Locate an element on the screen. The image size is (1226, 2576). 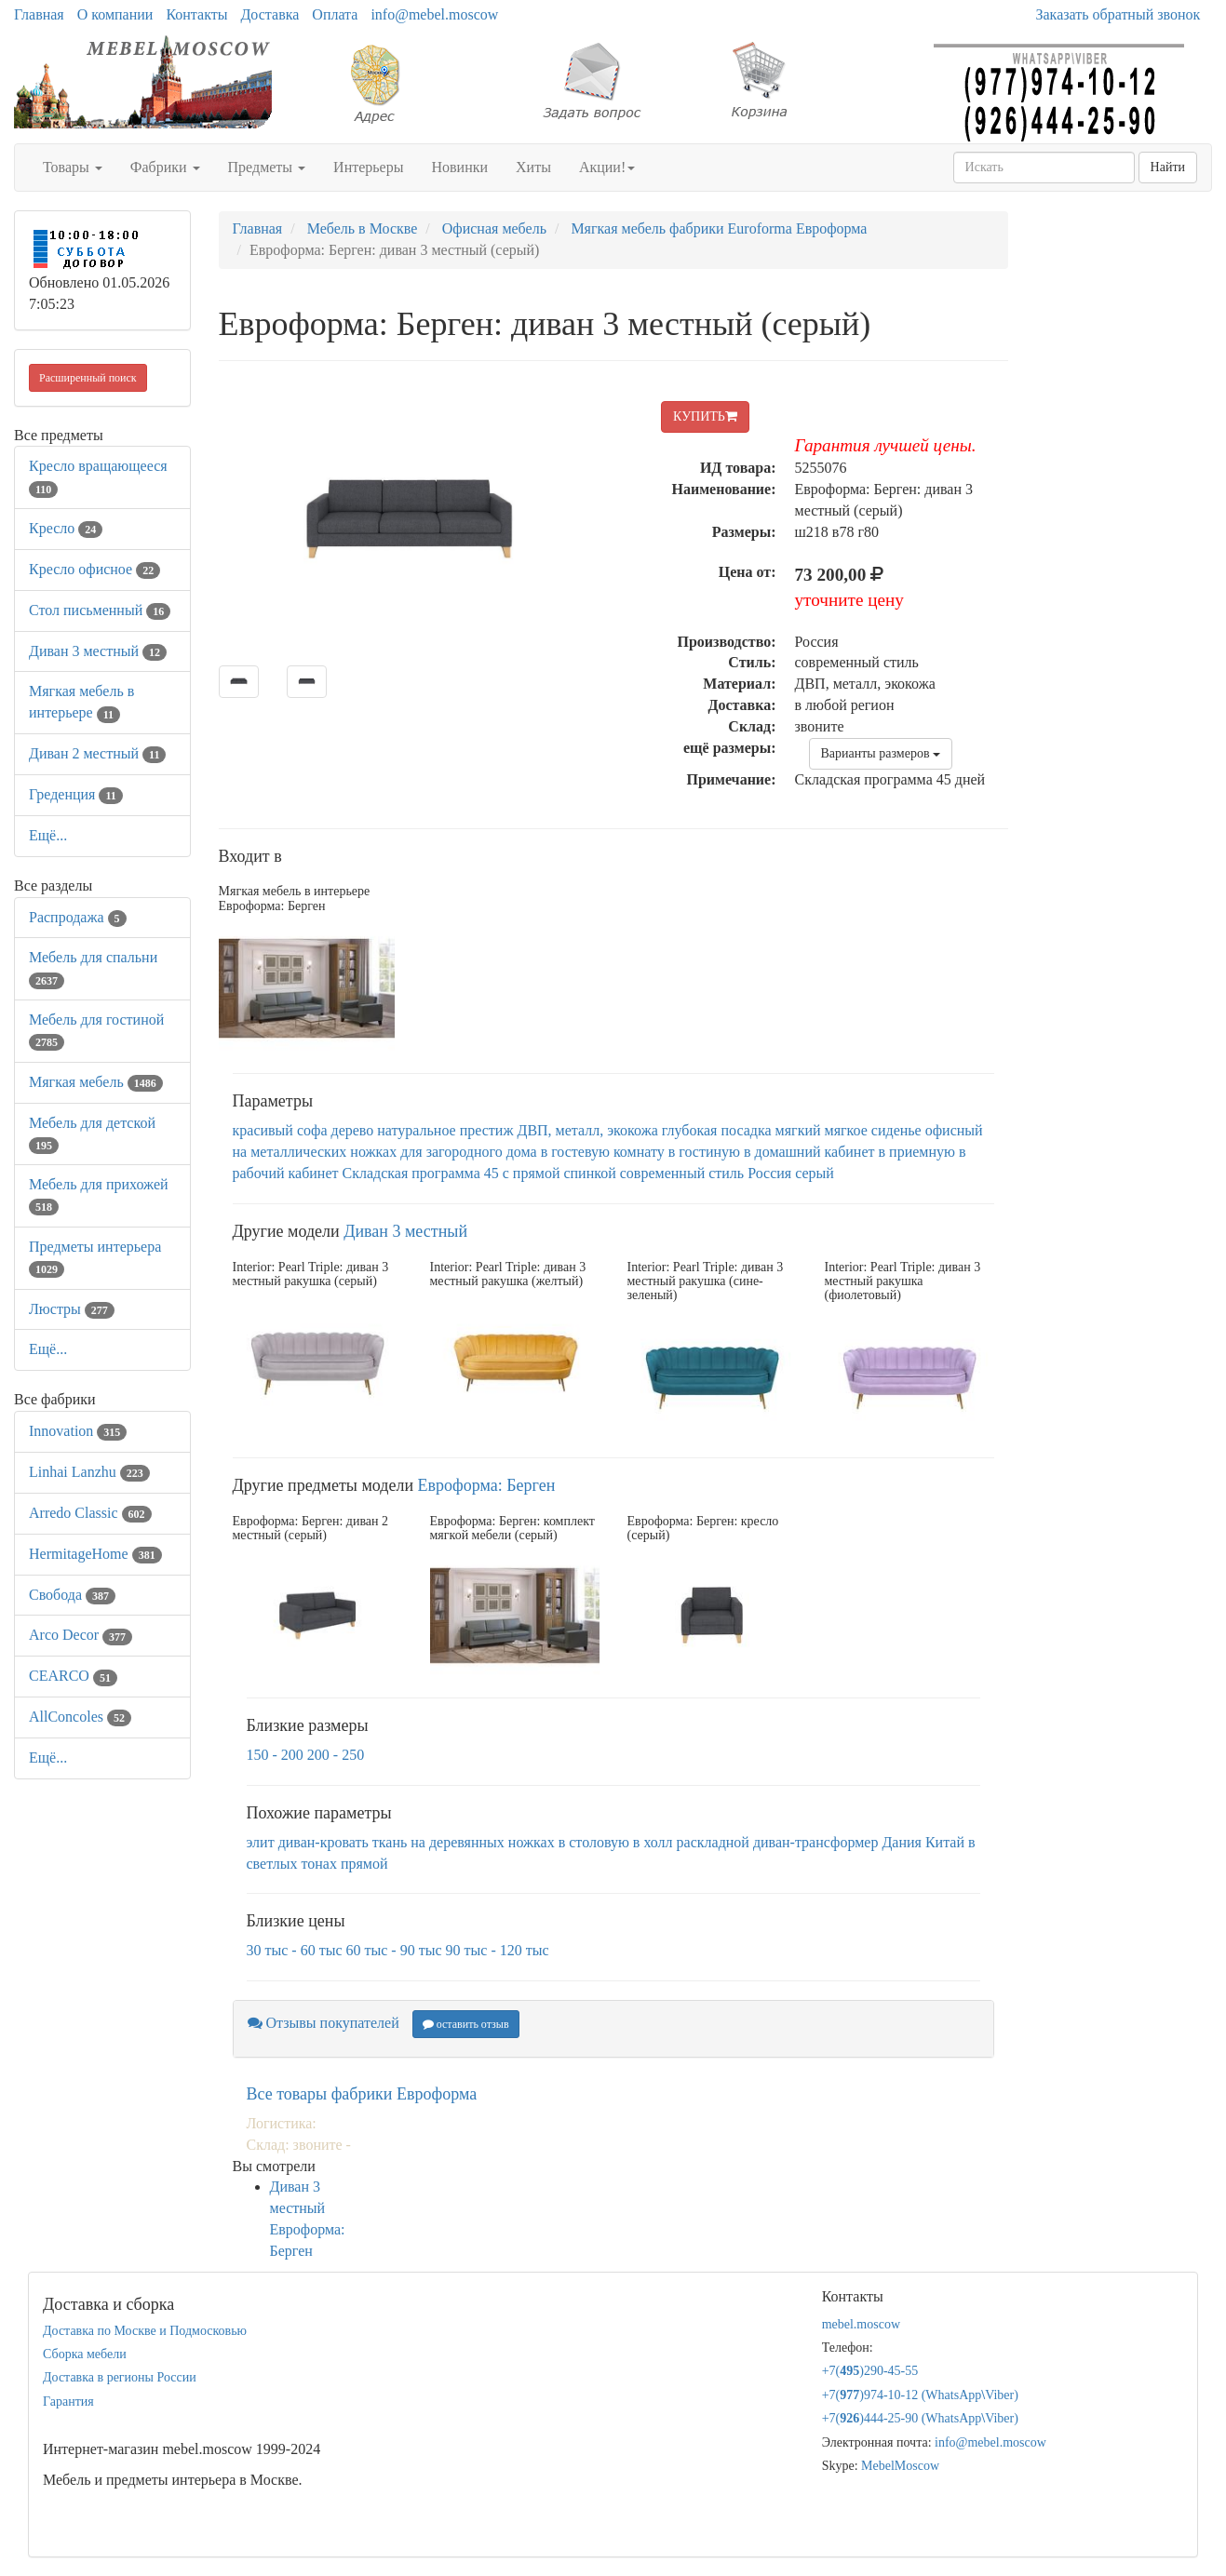
Мягкая мебель is located at coordinates (96, 1082).